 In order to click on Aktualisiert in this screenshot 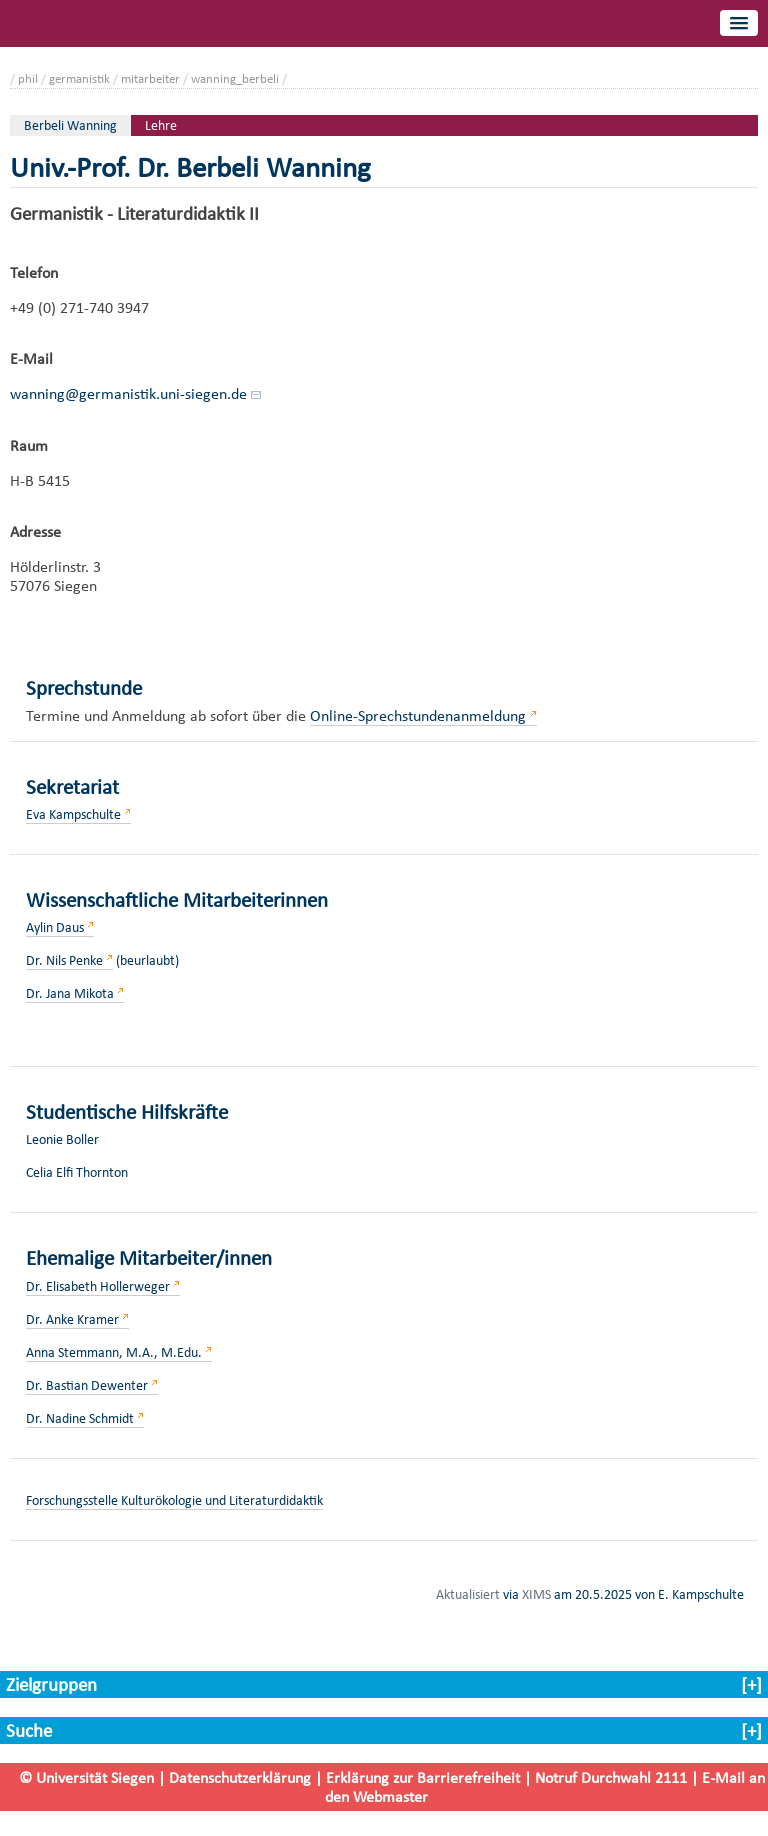, I will do `click(468, 1594)`.